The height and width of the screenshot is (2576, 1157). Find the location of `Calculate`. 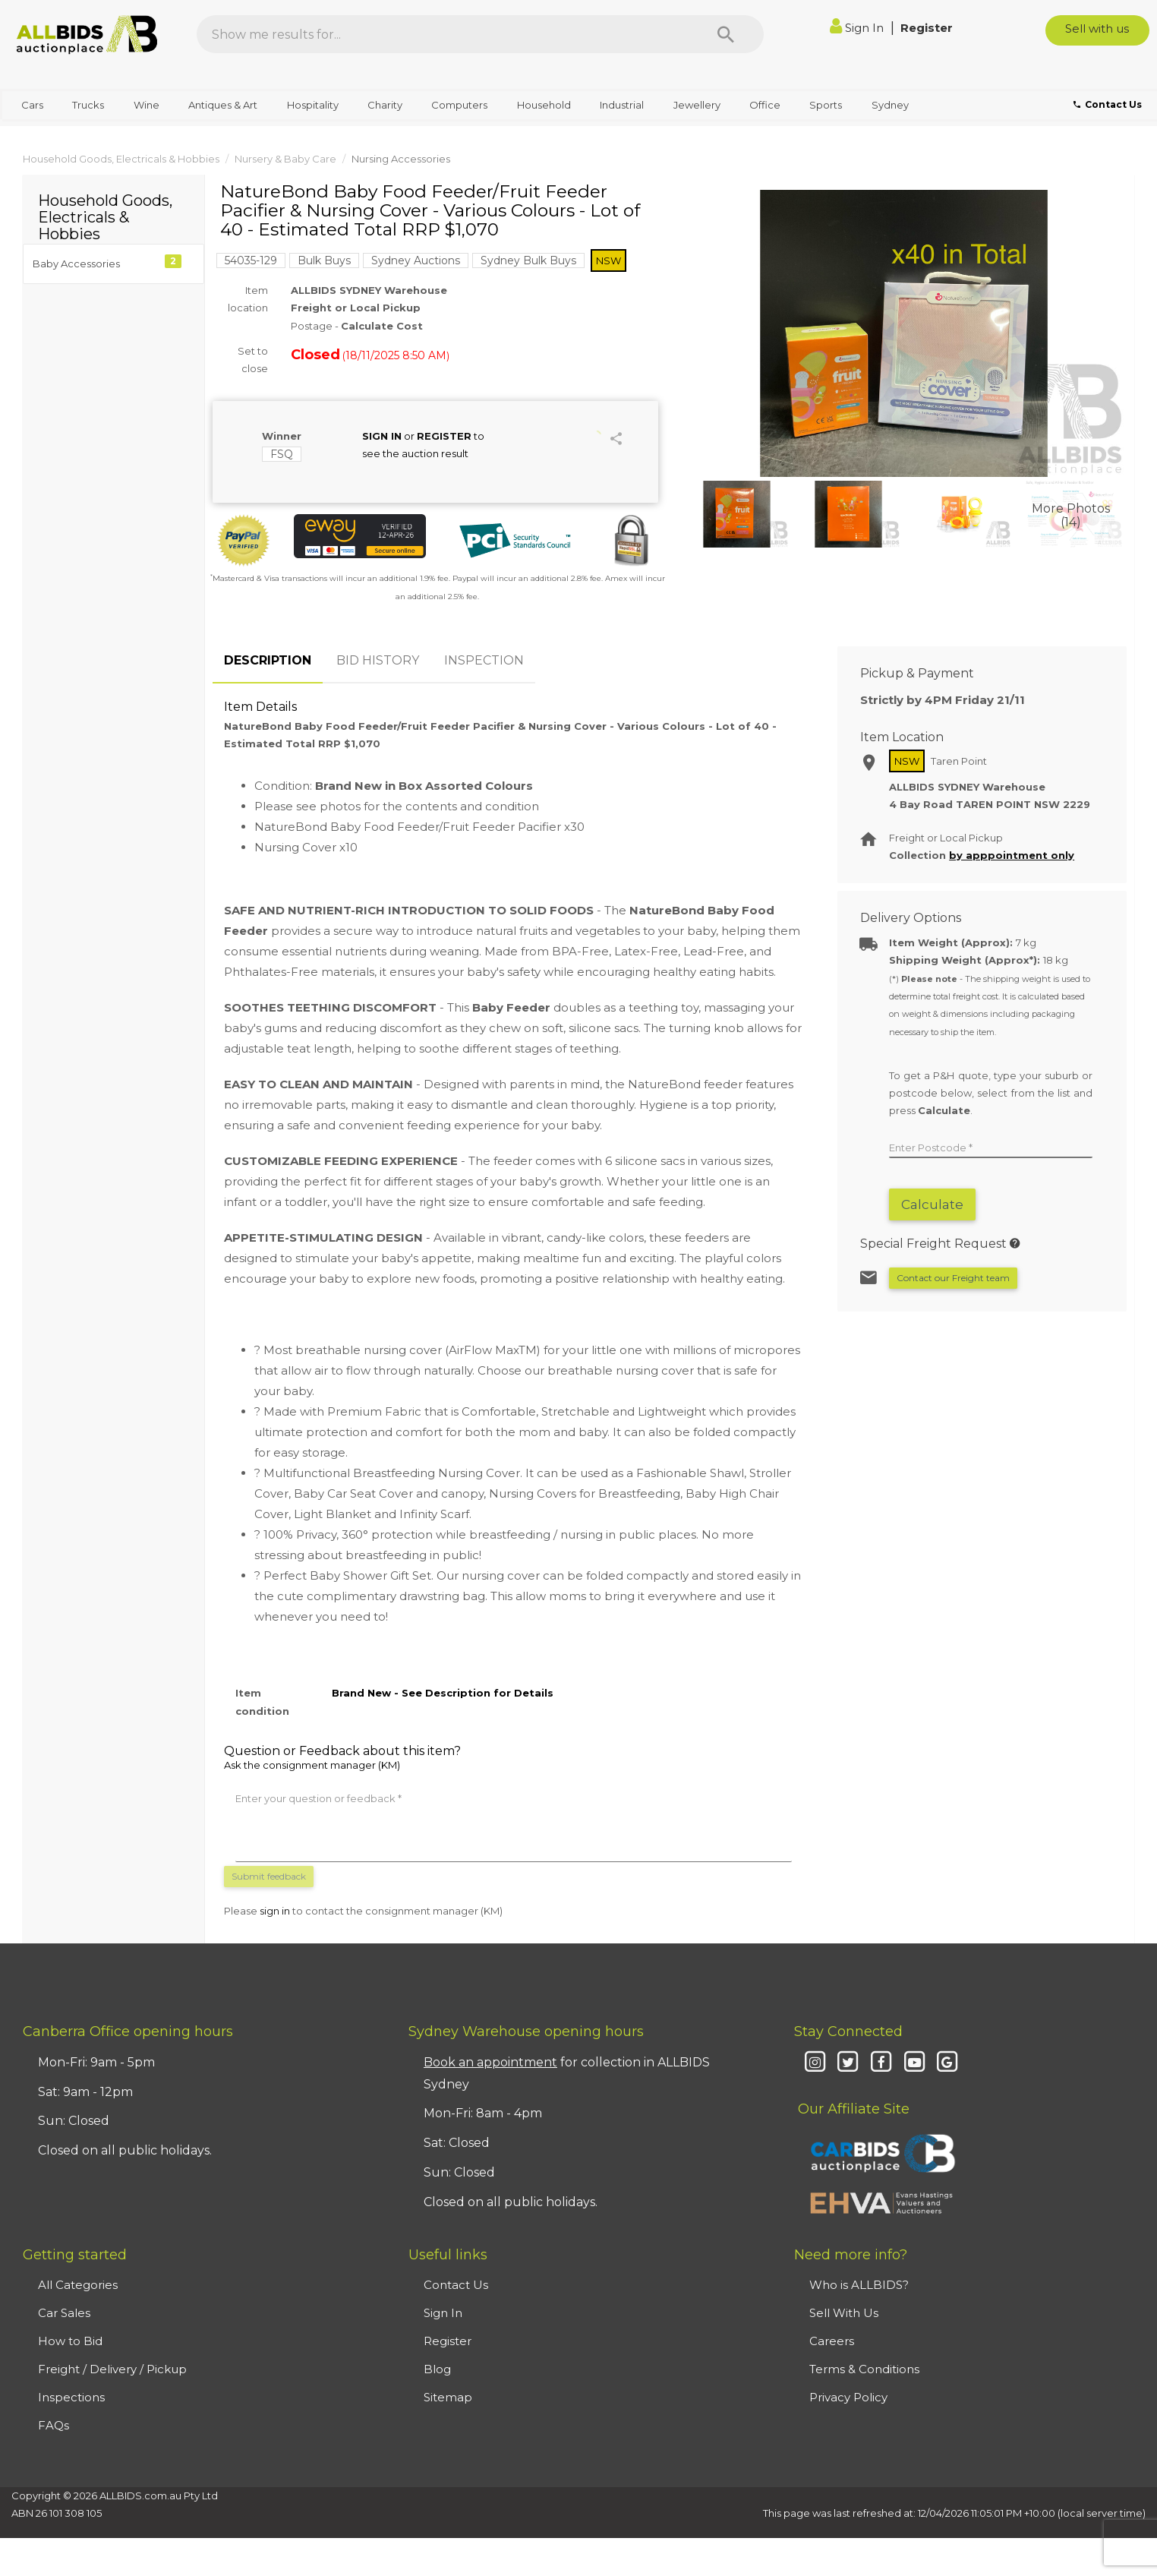

Calculate is located at coordinates (932, 1204).